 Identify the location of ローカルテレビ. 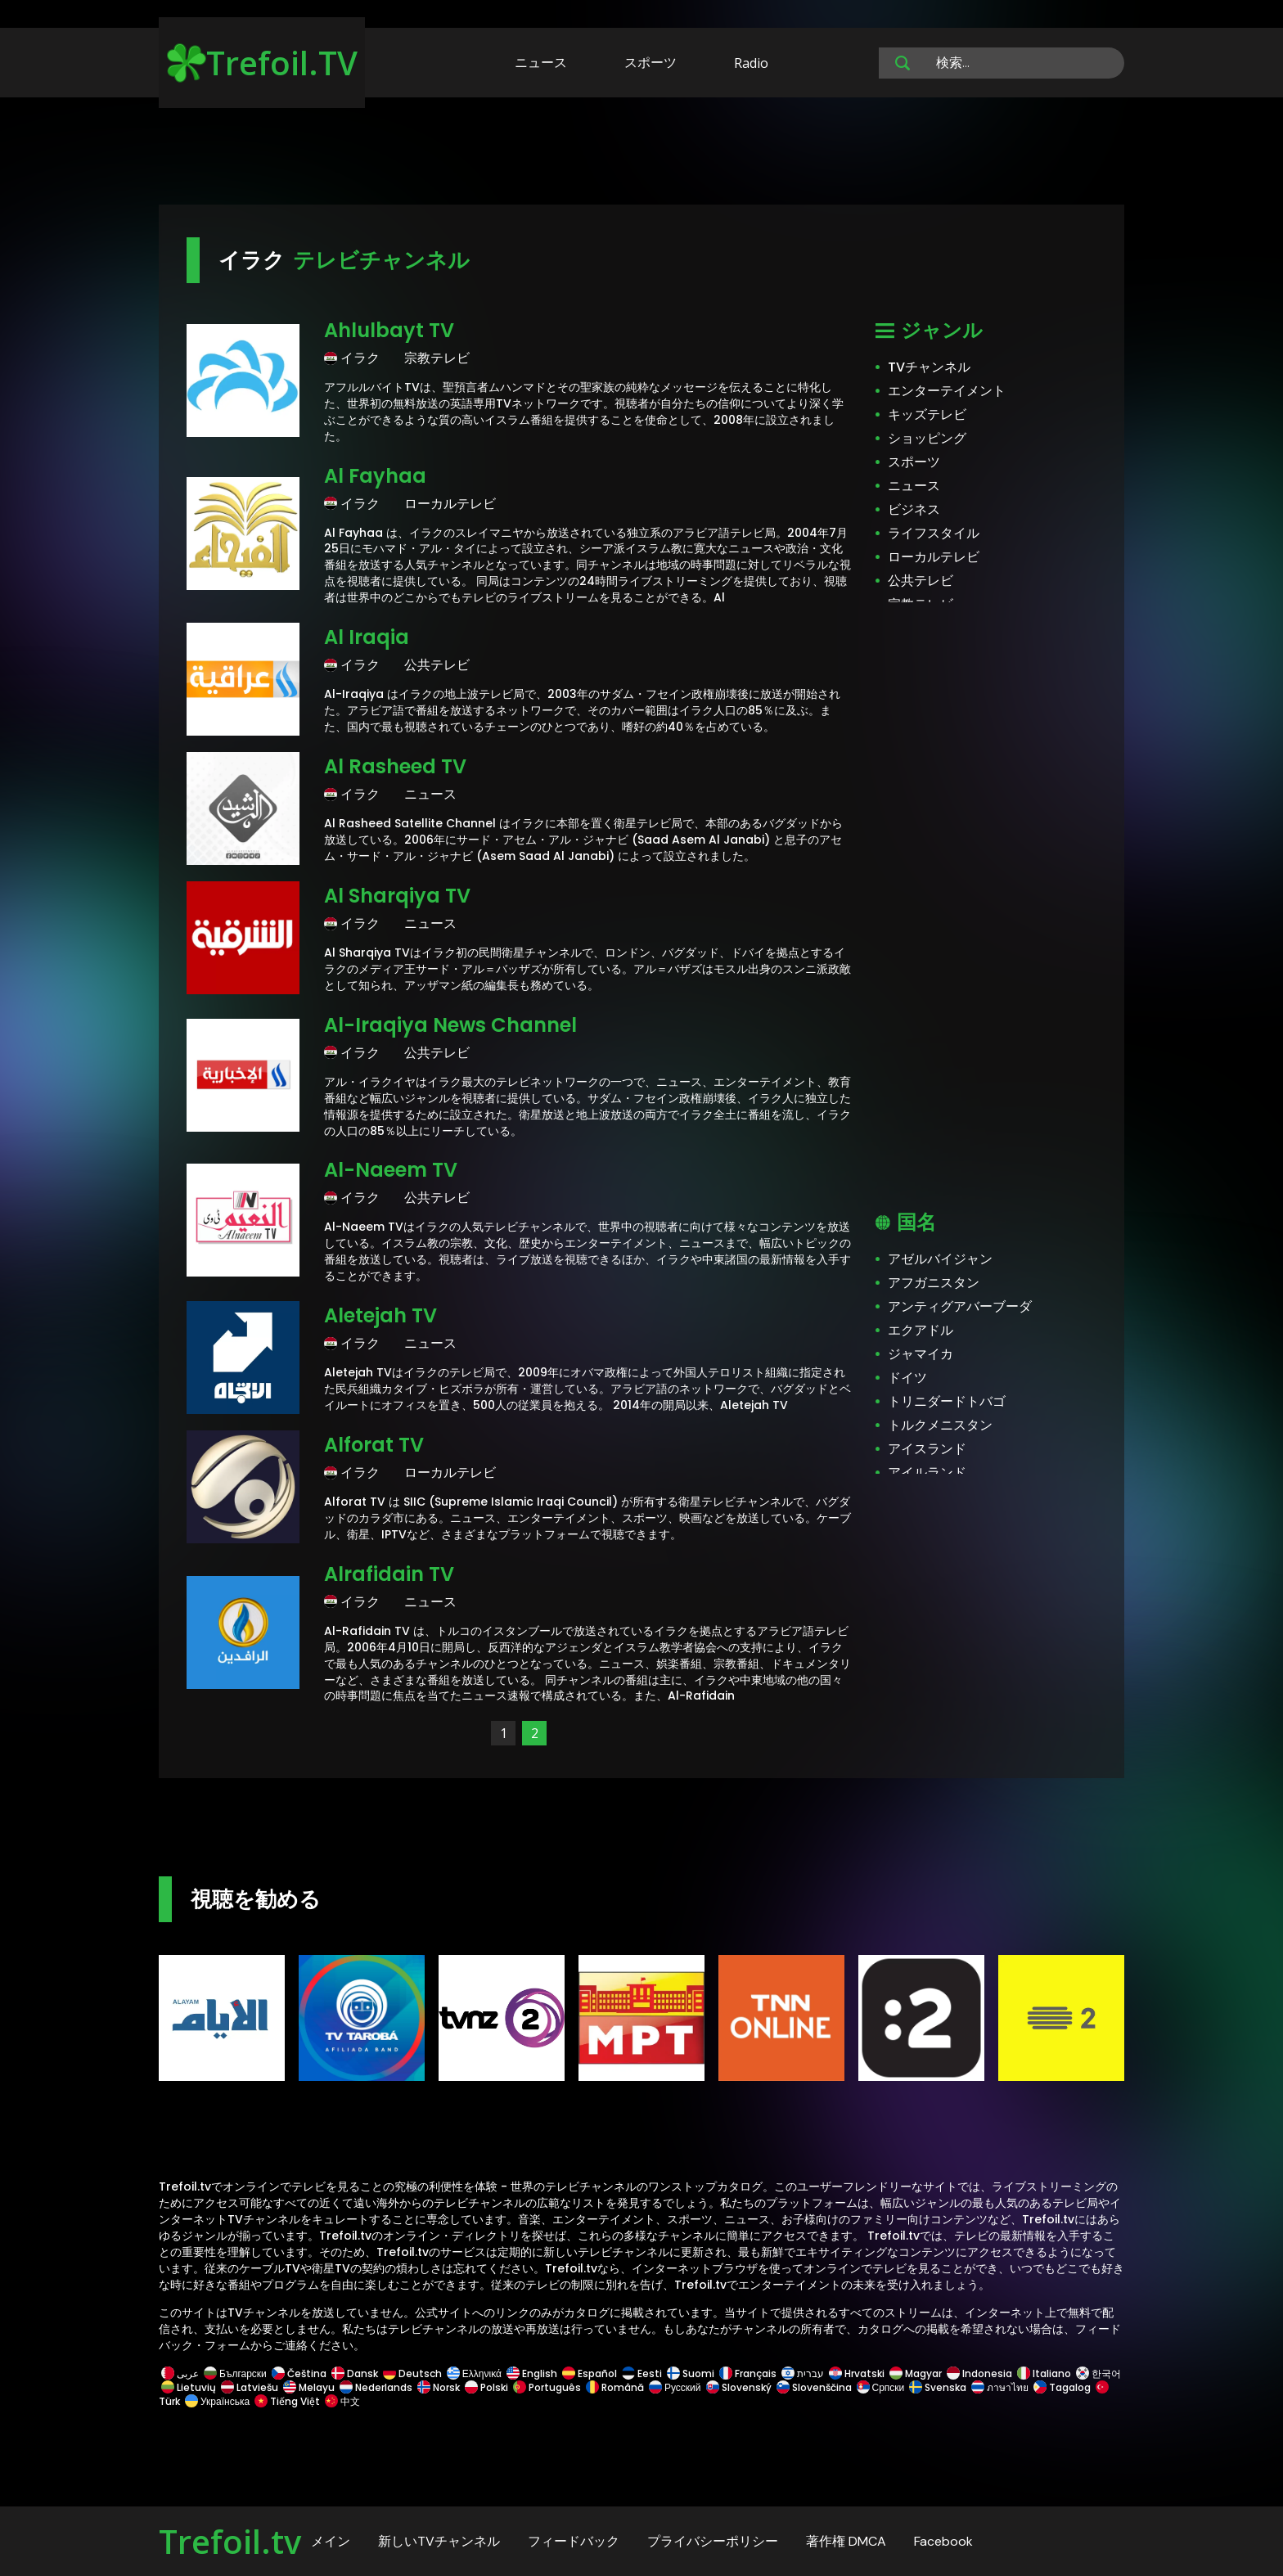
(933, 556).